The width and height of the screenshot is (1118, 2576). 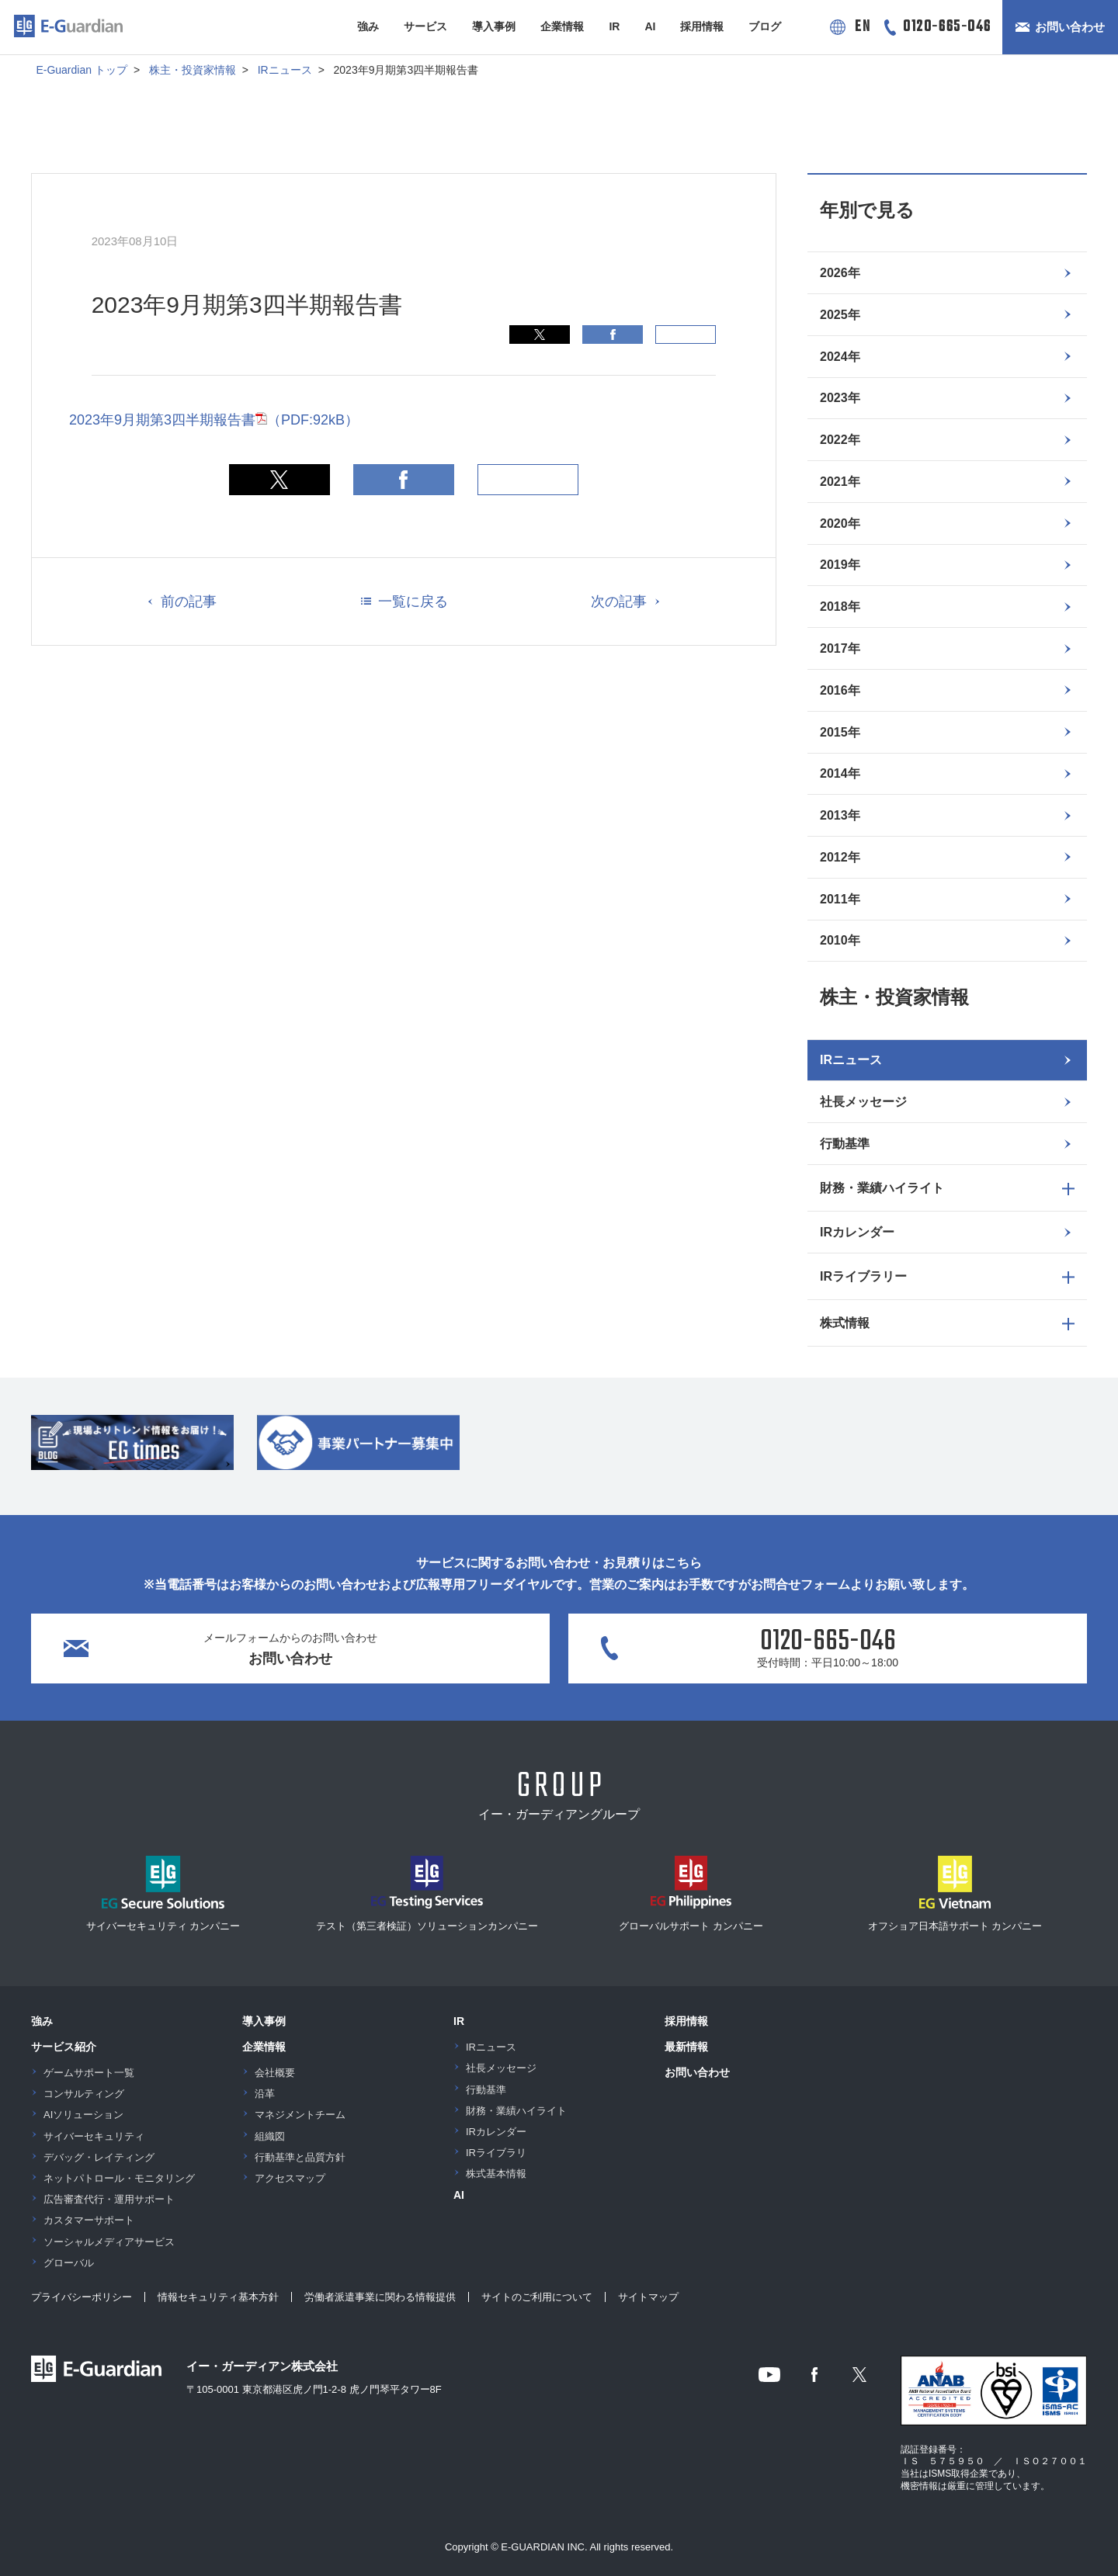 I want to click on AI, so click(x=649, y=26).